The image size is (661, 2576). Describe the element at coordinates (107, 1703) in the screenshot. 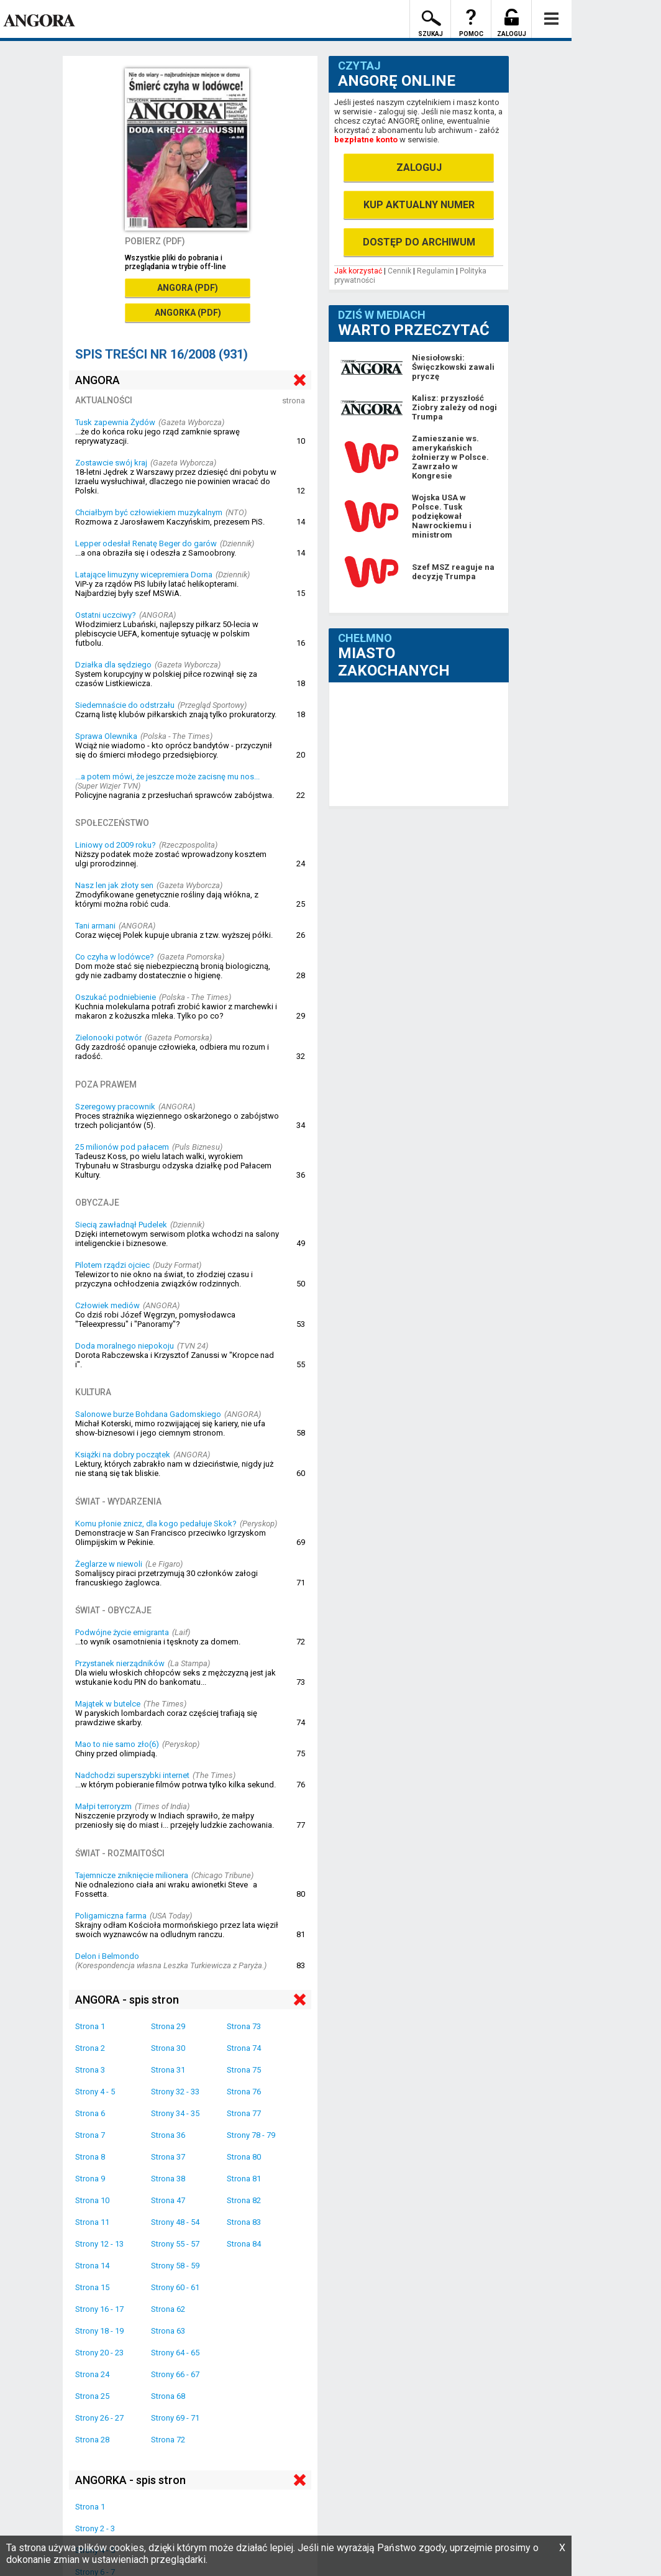

I see `Majątek w butelce` at that location.